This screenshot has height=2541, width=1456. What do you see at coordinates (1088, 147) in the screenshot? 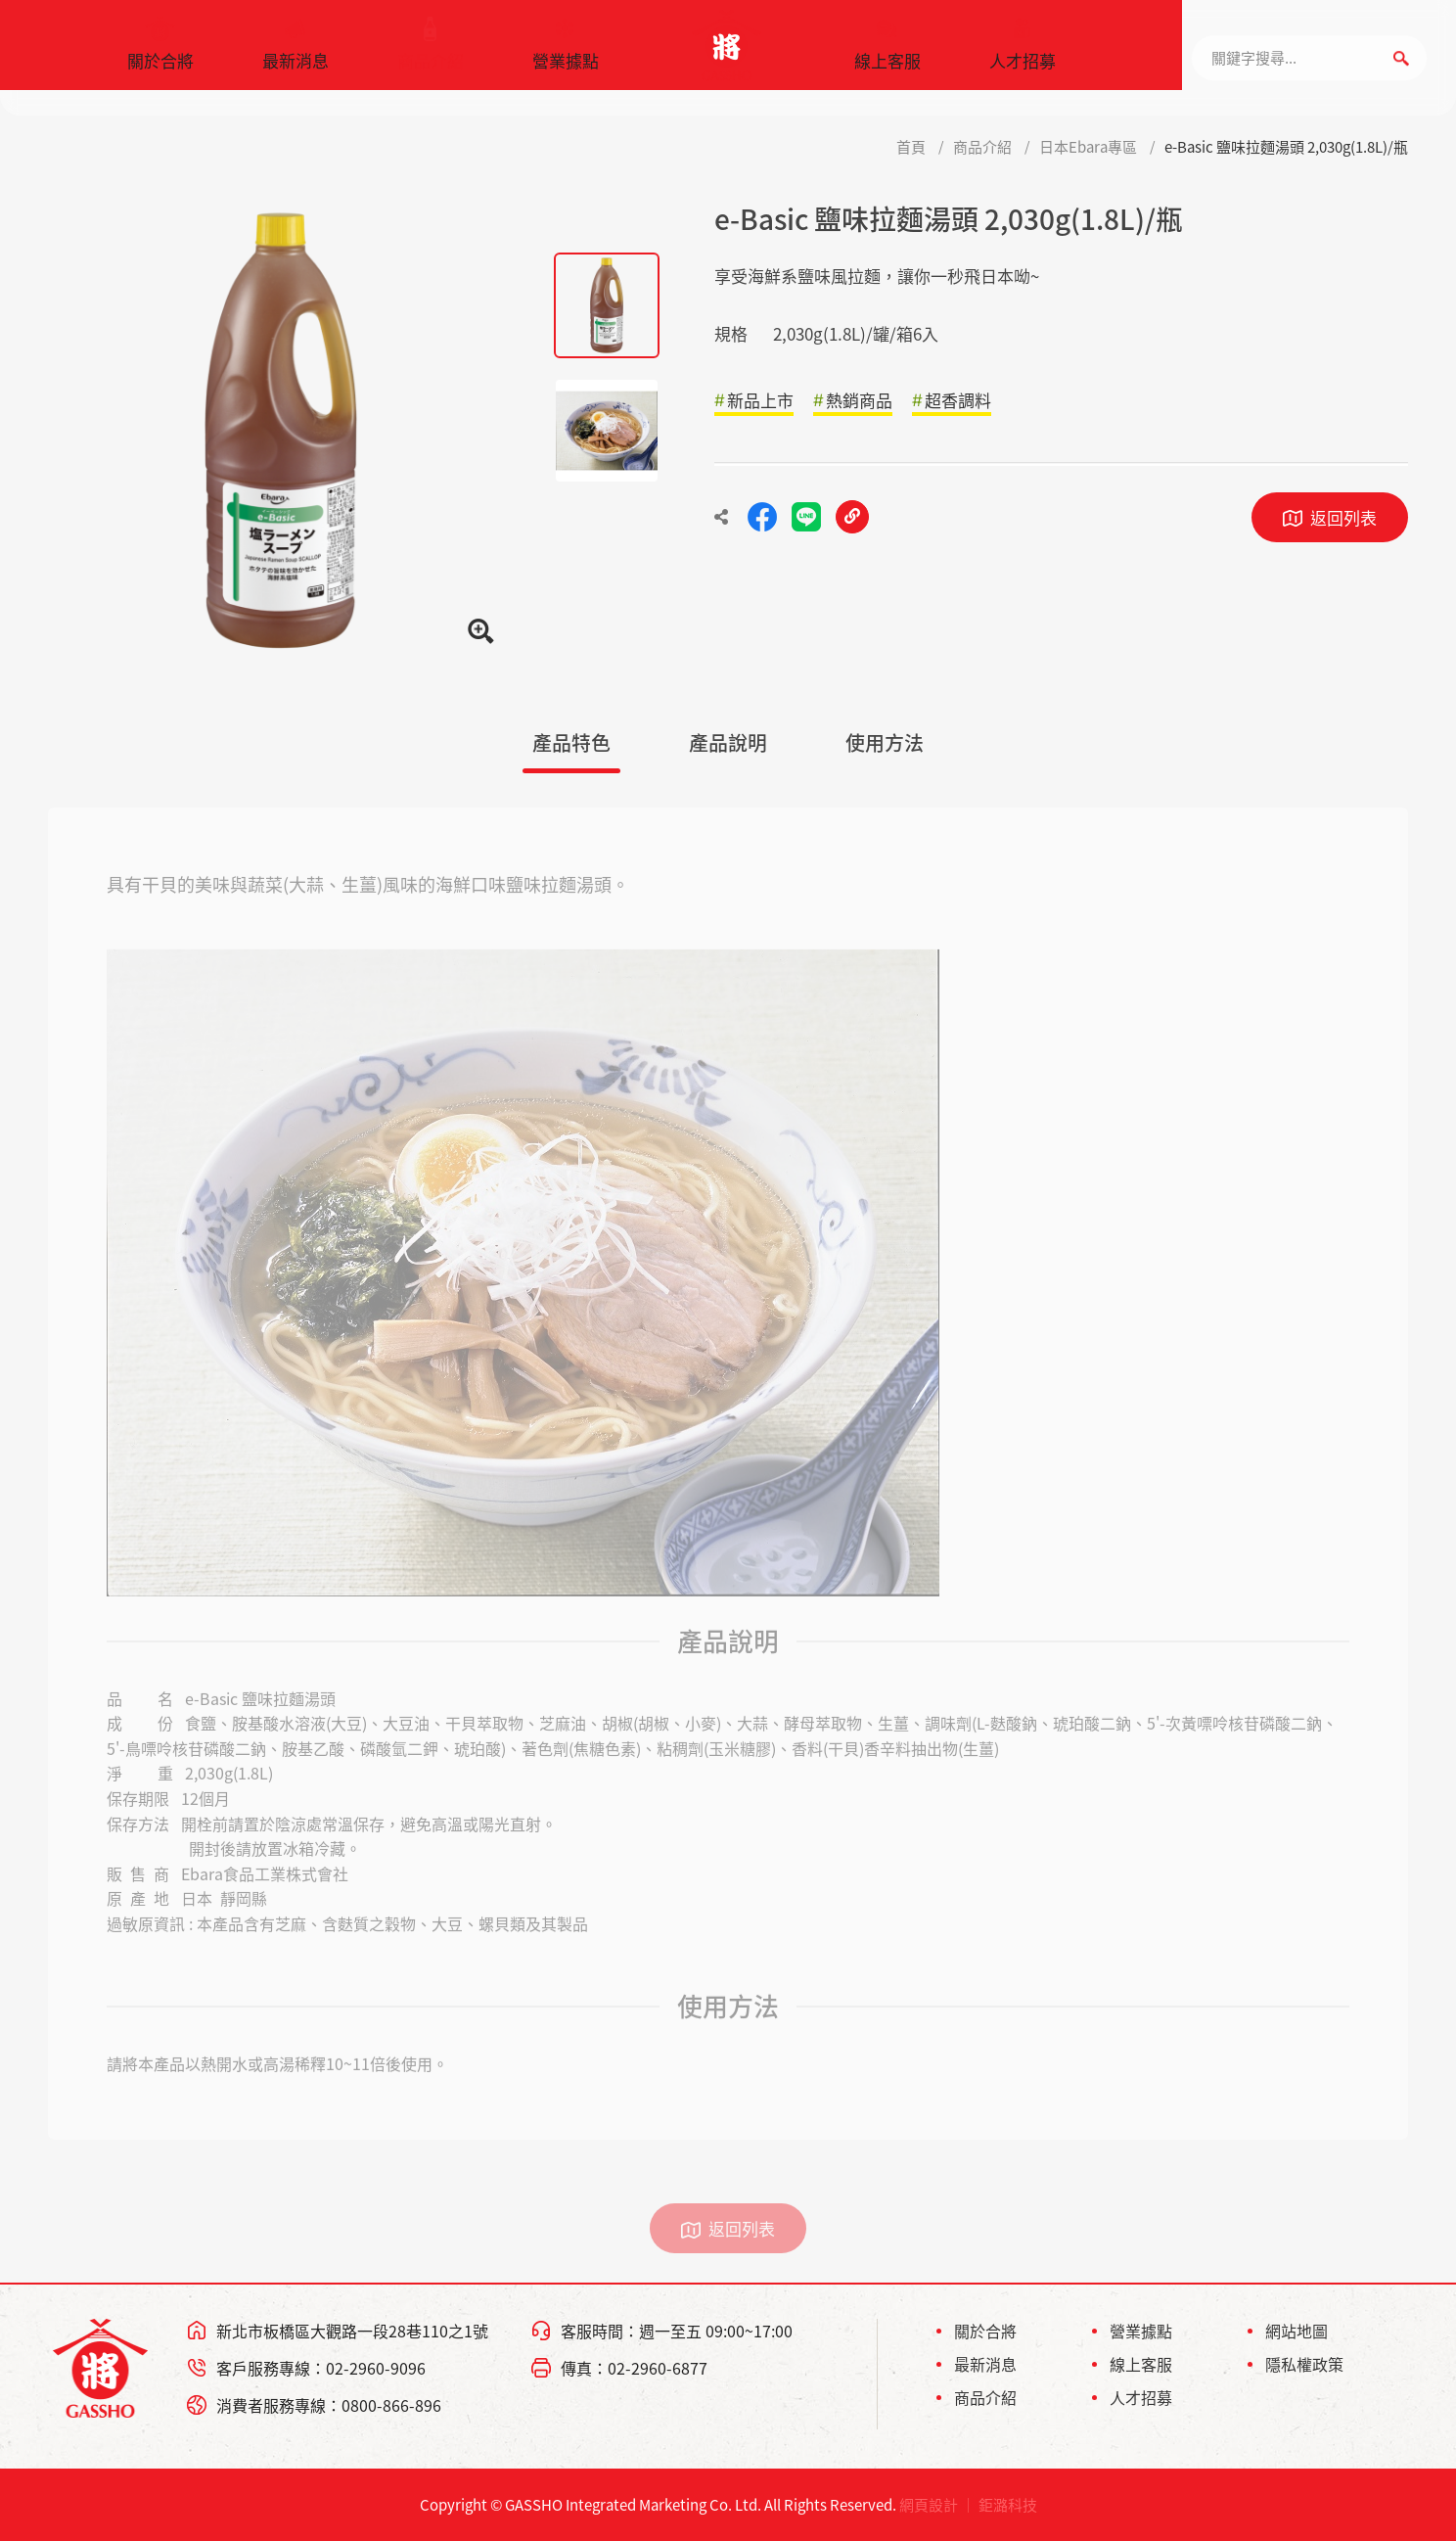
I see `日本Ebara專區` at bounding box center [1088, 147].